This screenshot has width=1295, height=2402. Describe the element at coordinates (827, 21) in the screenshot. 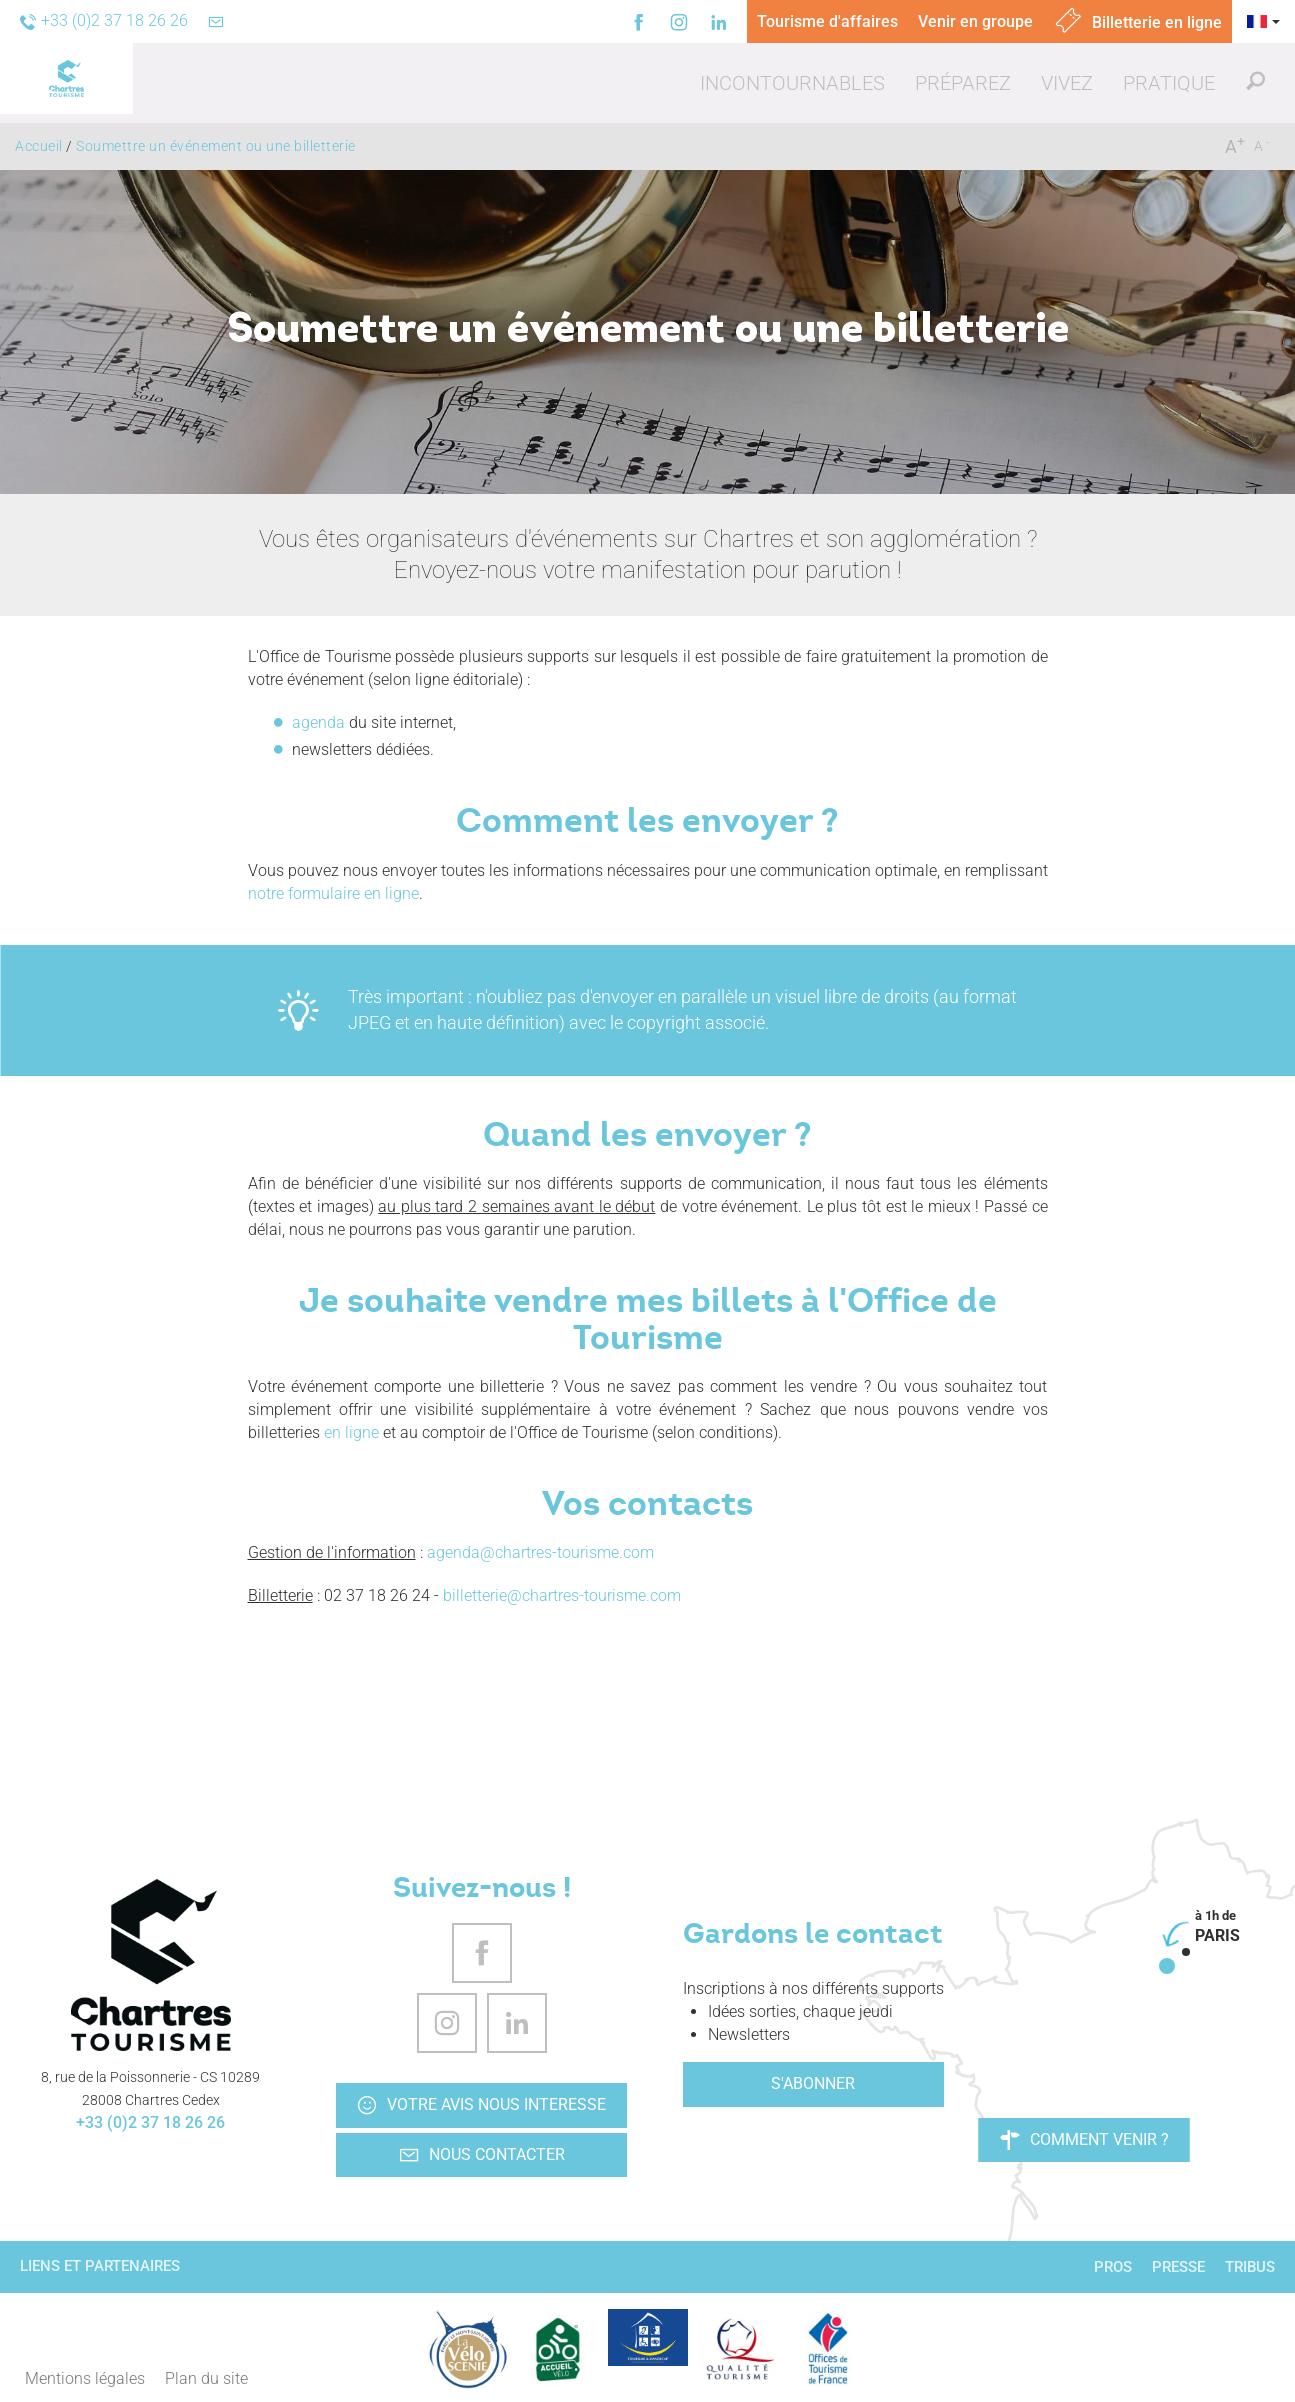

I see `Tourisme d'affaires` at that location.